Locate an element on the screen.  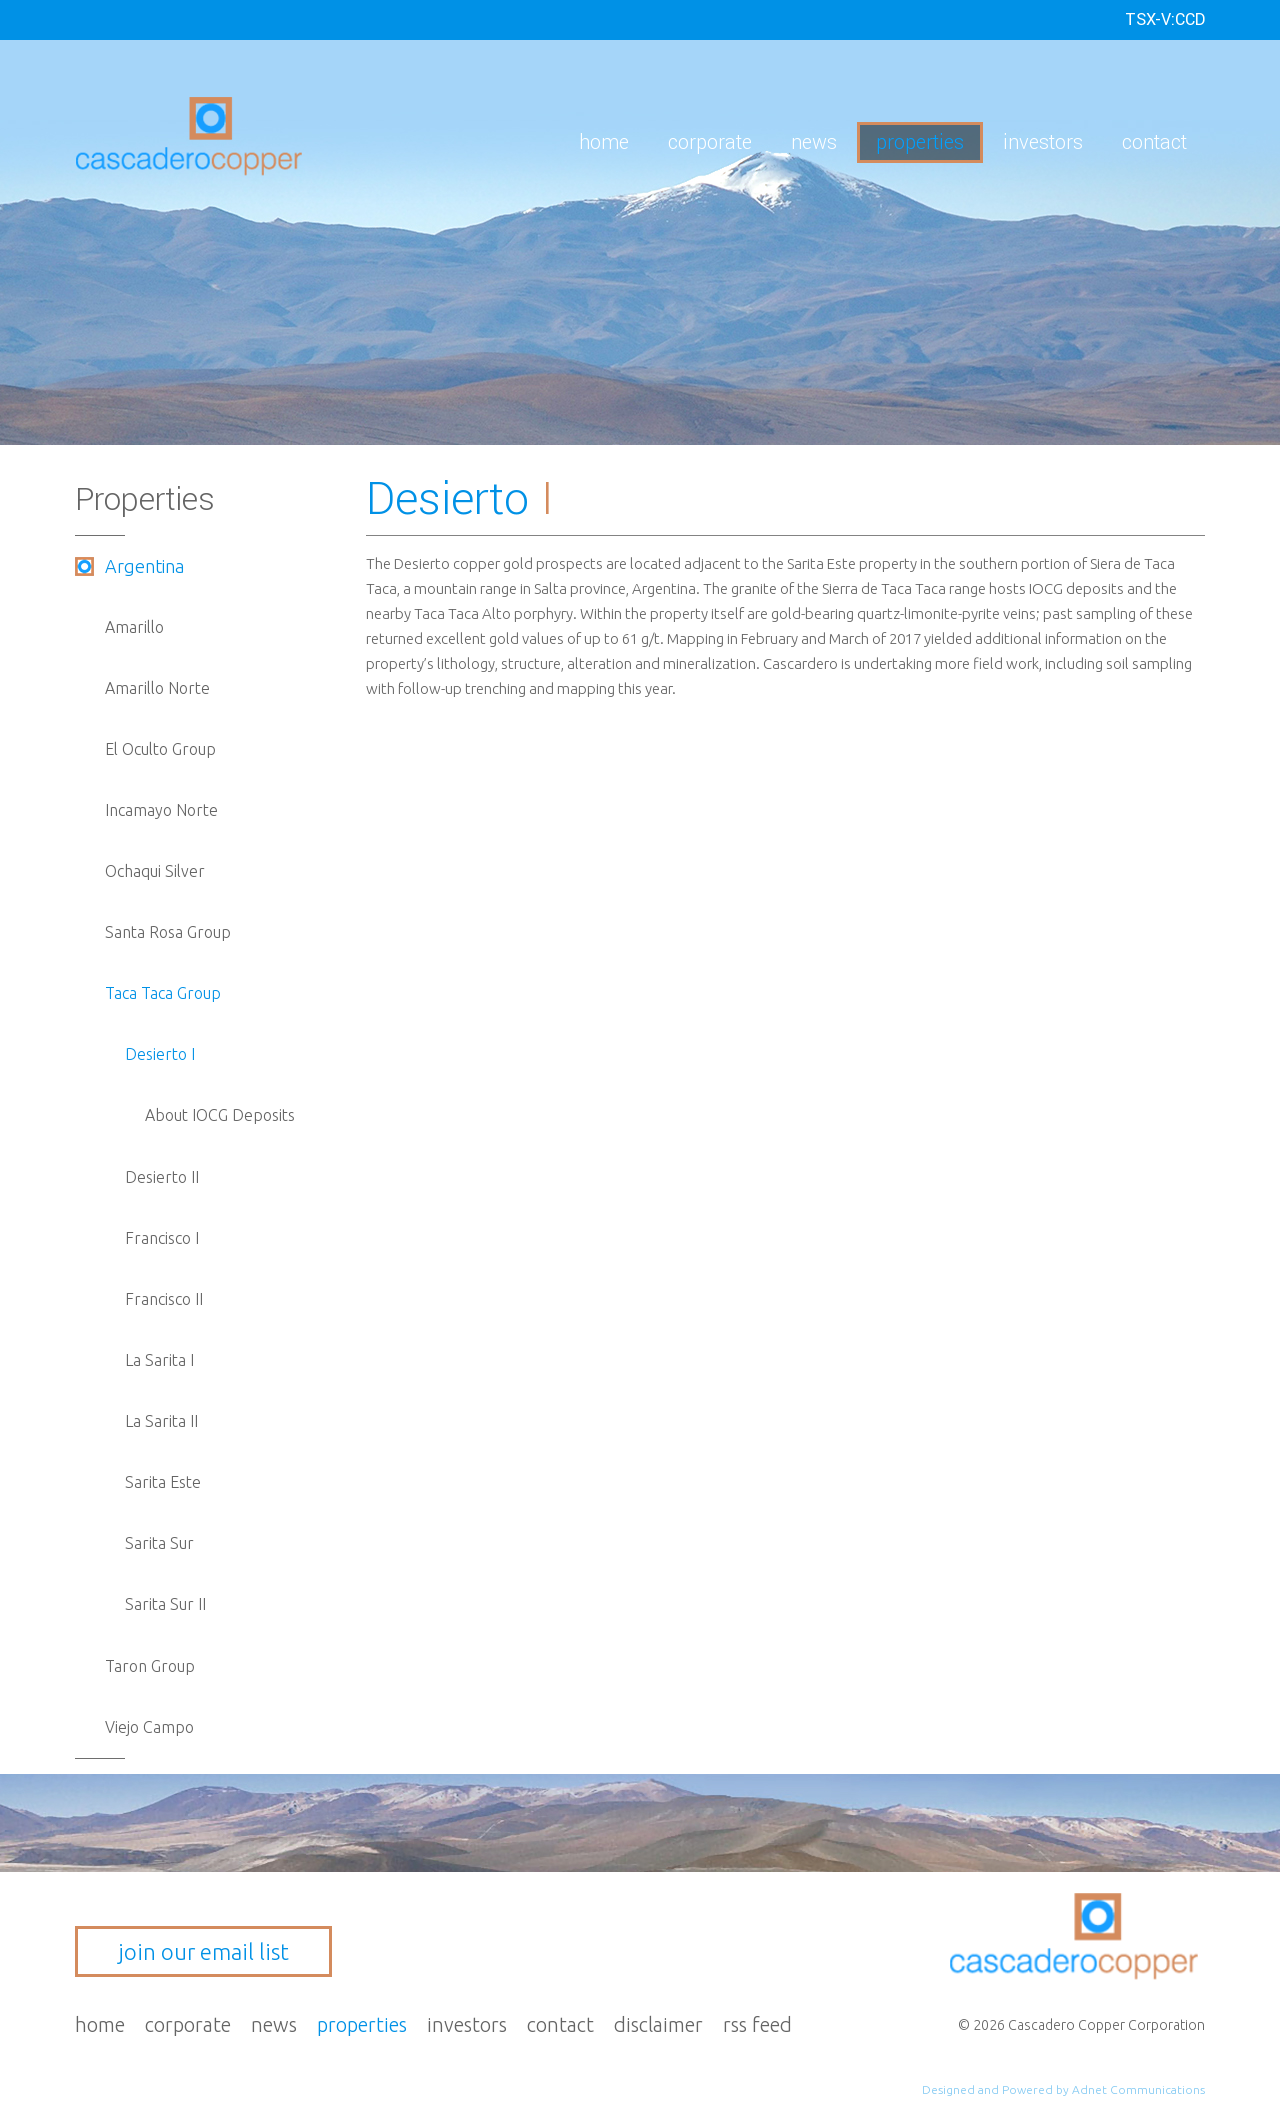
Francisco I is located at coordinates (162, 1238).